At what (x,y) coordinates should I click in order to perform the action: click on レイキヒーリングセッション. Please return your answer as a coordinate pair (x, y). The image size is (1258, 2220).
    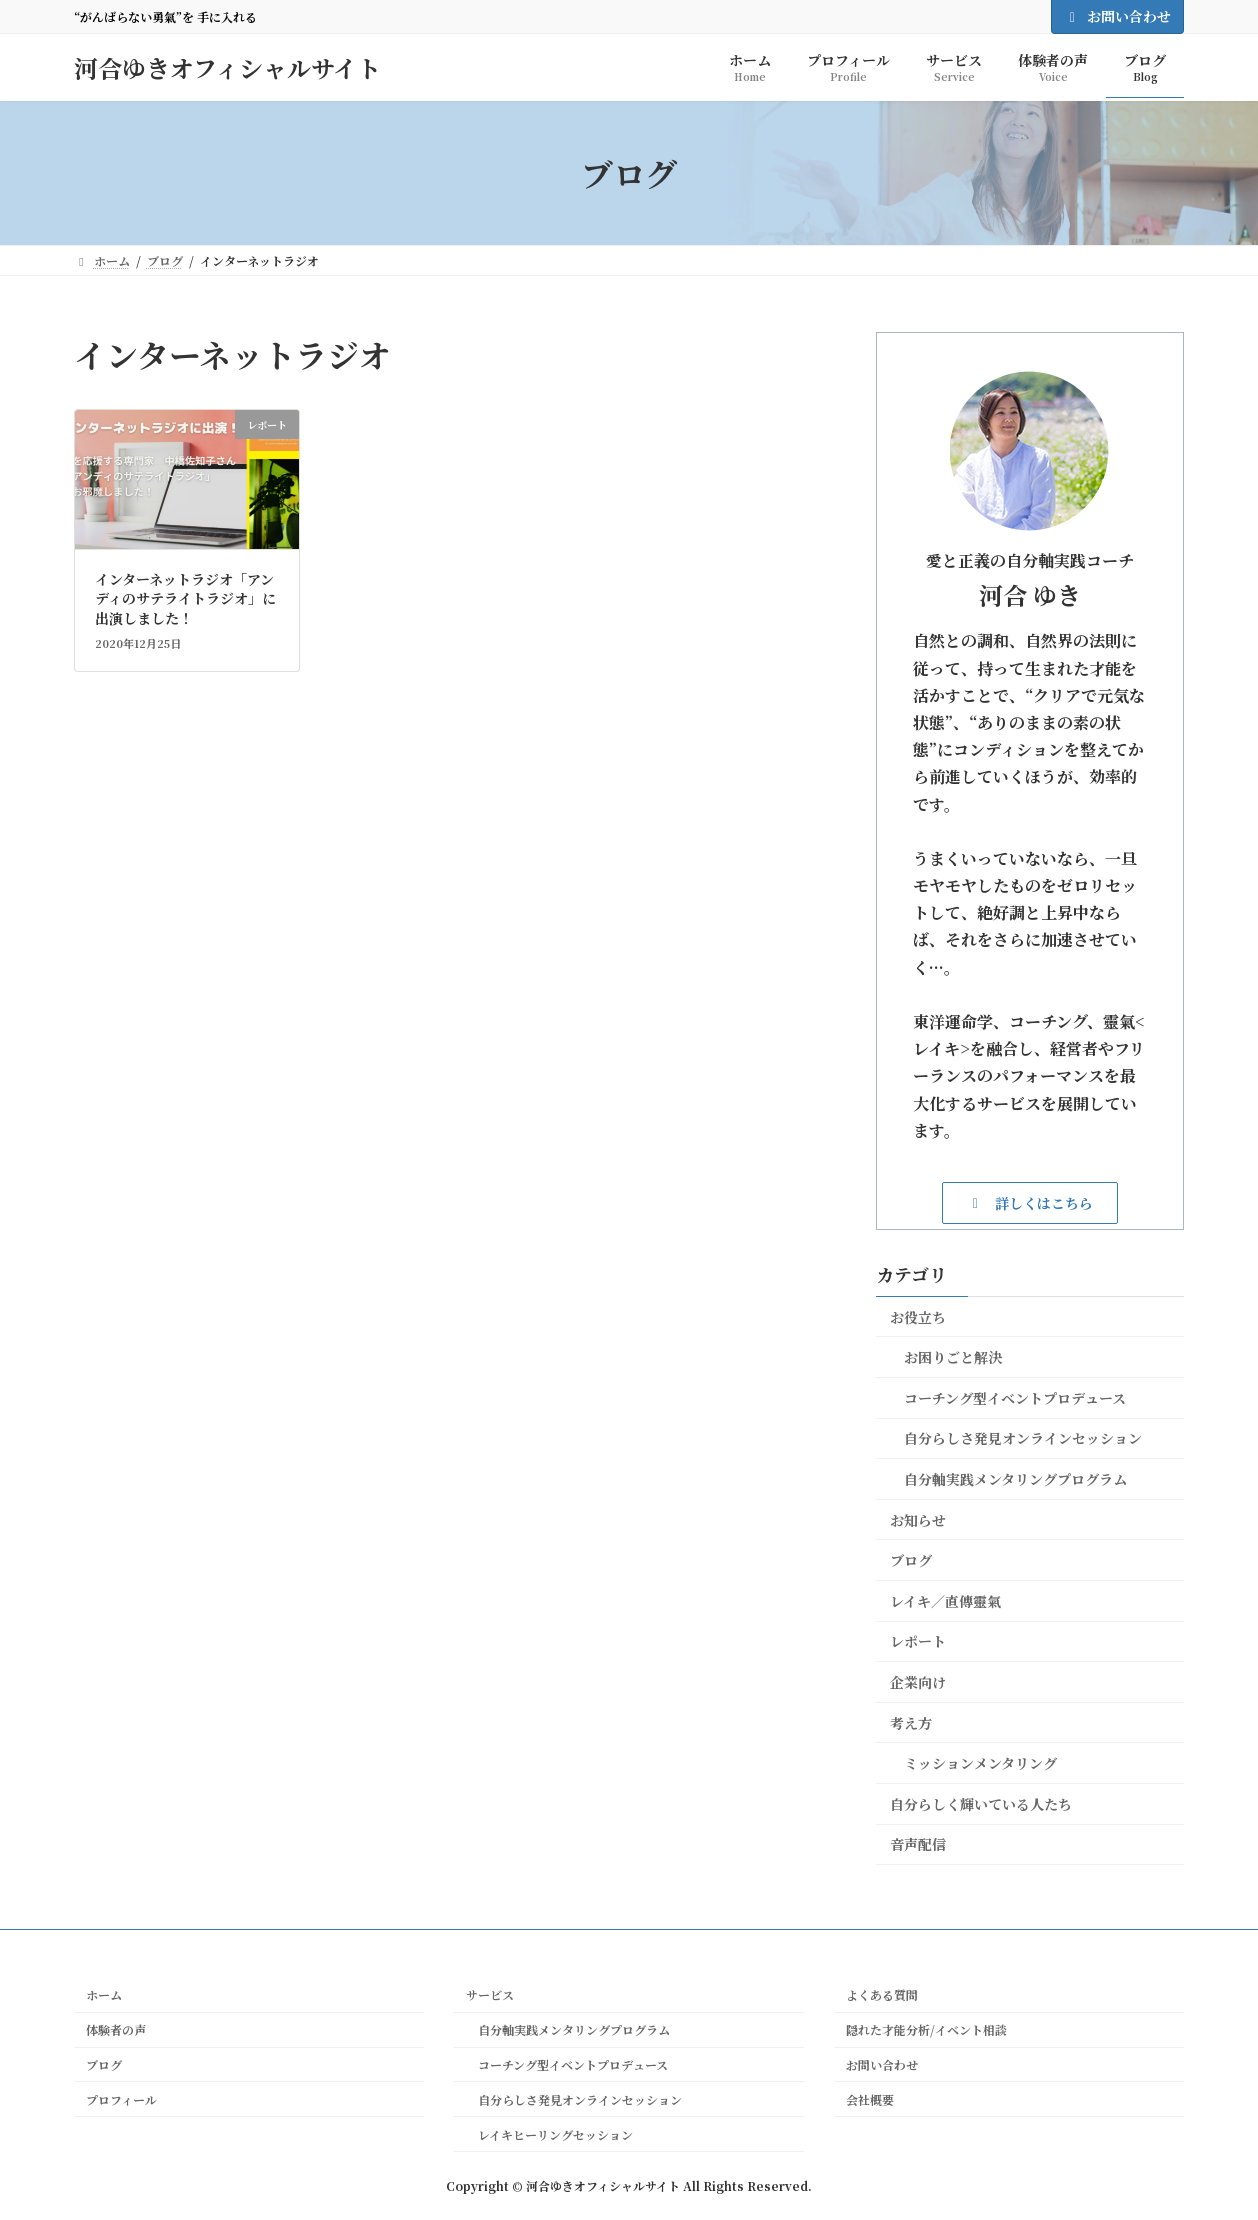
    Looking at the image, I should click on (549, 2134).